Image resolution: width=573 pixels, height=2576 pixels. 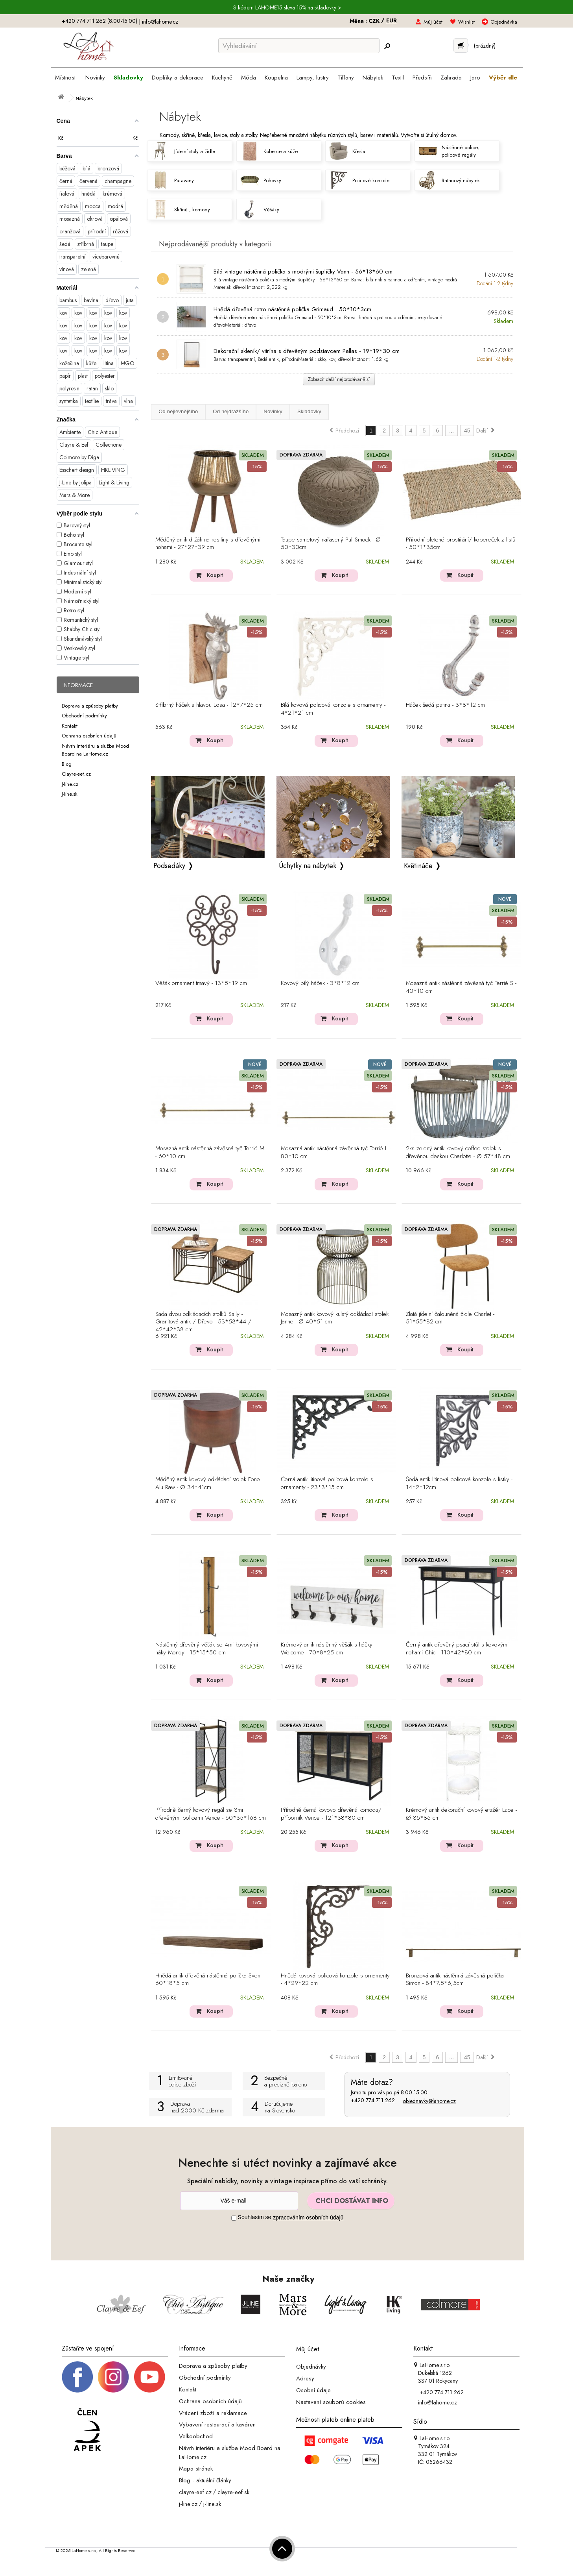 What do you see at coordinates (212, 2504) in the screenshot?
I see `j-line.sk` at bounding box center [212, 2504].